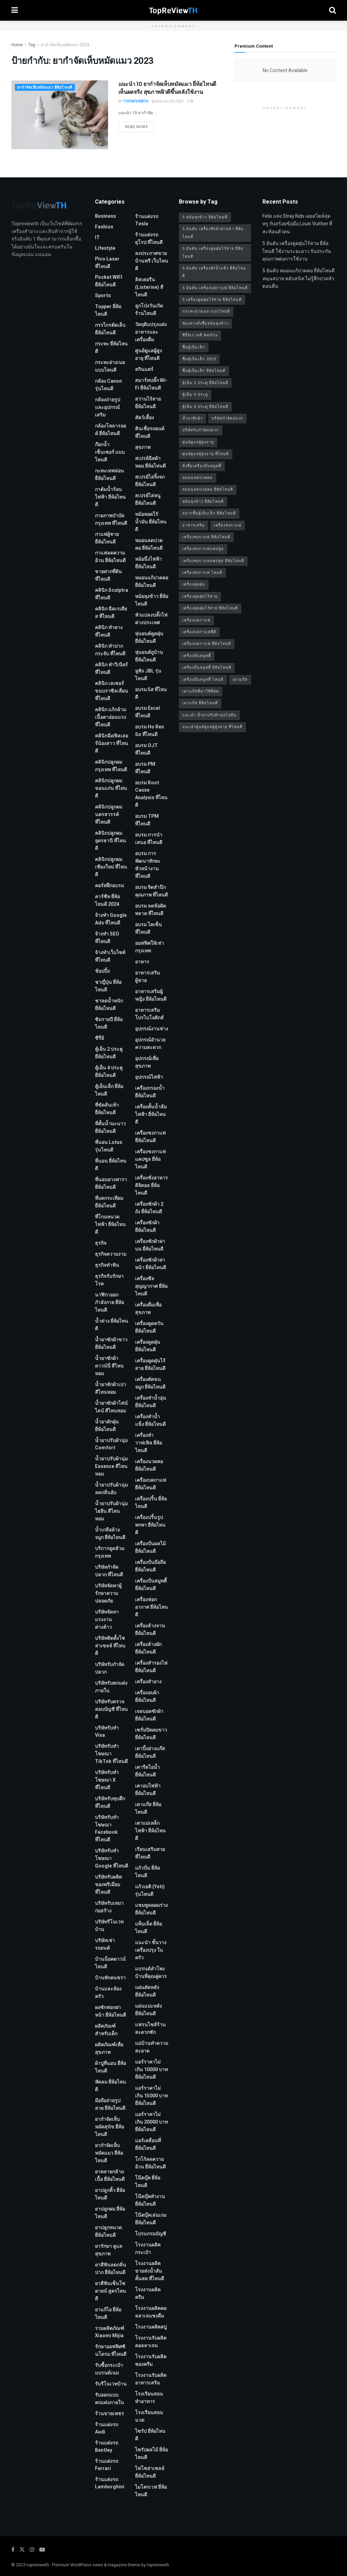 This screenshot has height=2576, width=347. What do you see at coordinates (150, 1853) in the screenshot?
I see `เรียนเสริมสวย ที่ไหนดี` at bounding box center [150, 1853].